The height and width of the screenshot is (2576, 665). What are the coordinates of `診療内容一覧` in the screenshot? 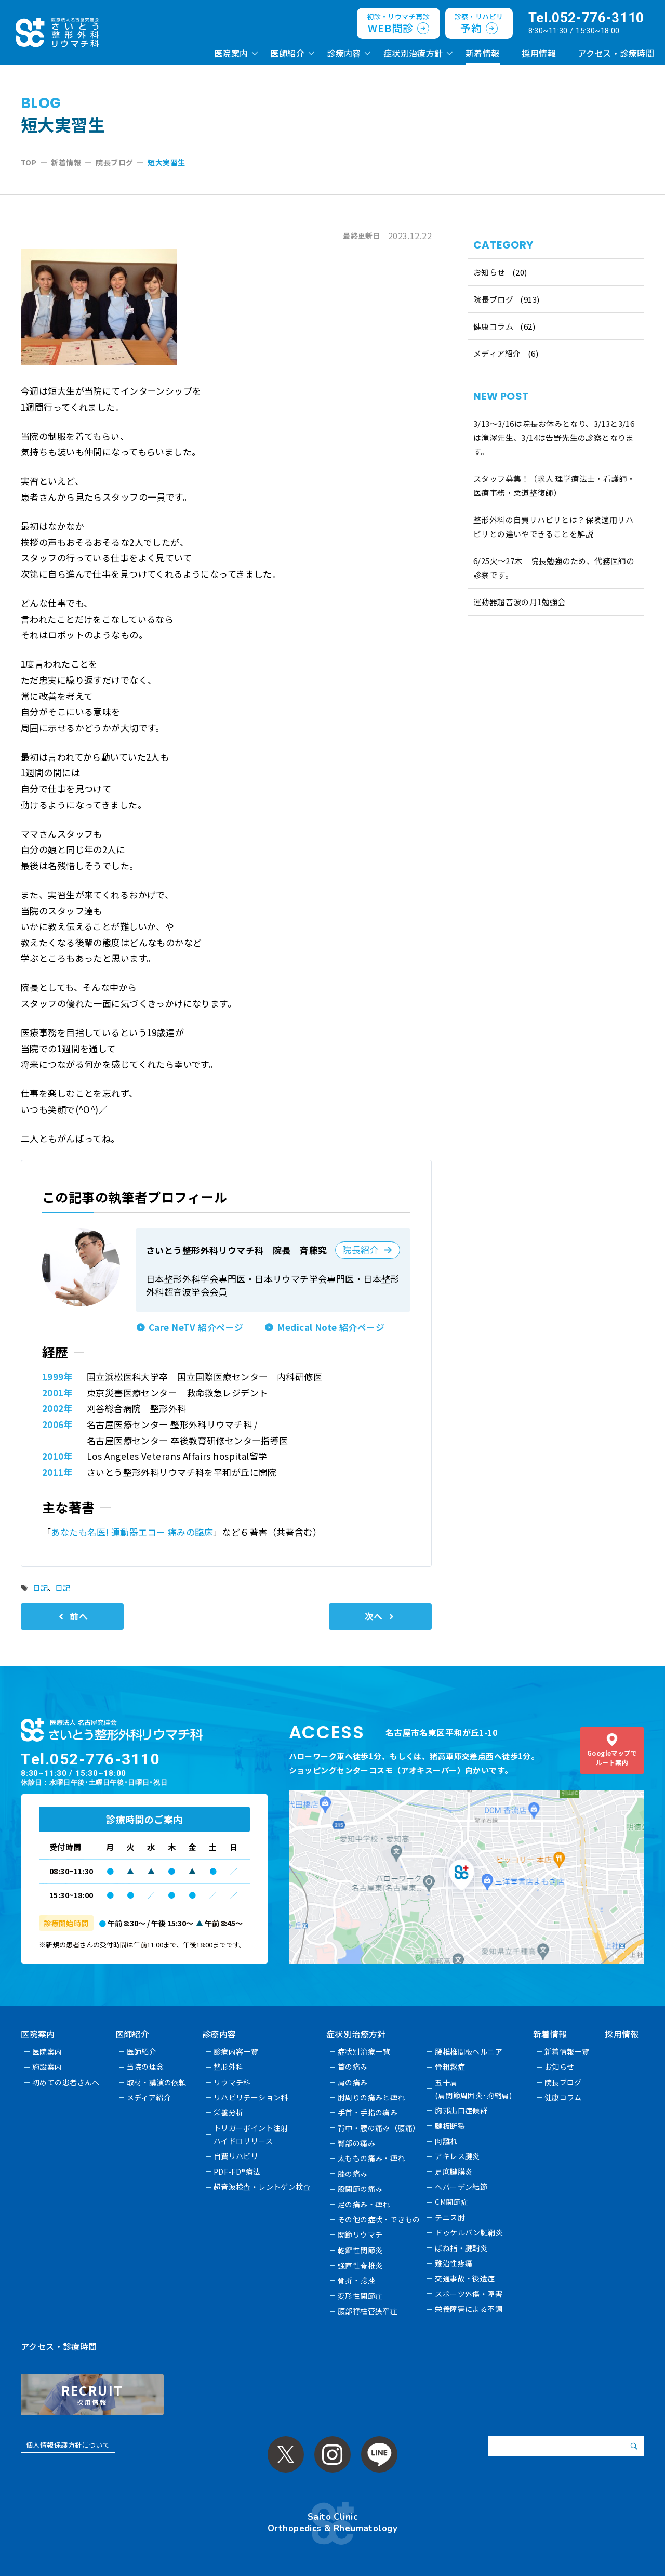 It's located at (236, 2051).